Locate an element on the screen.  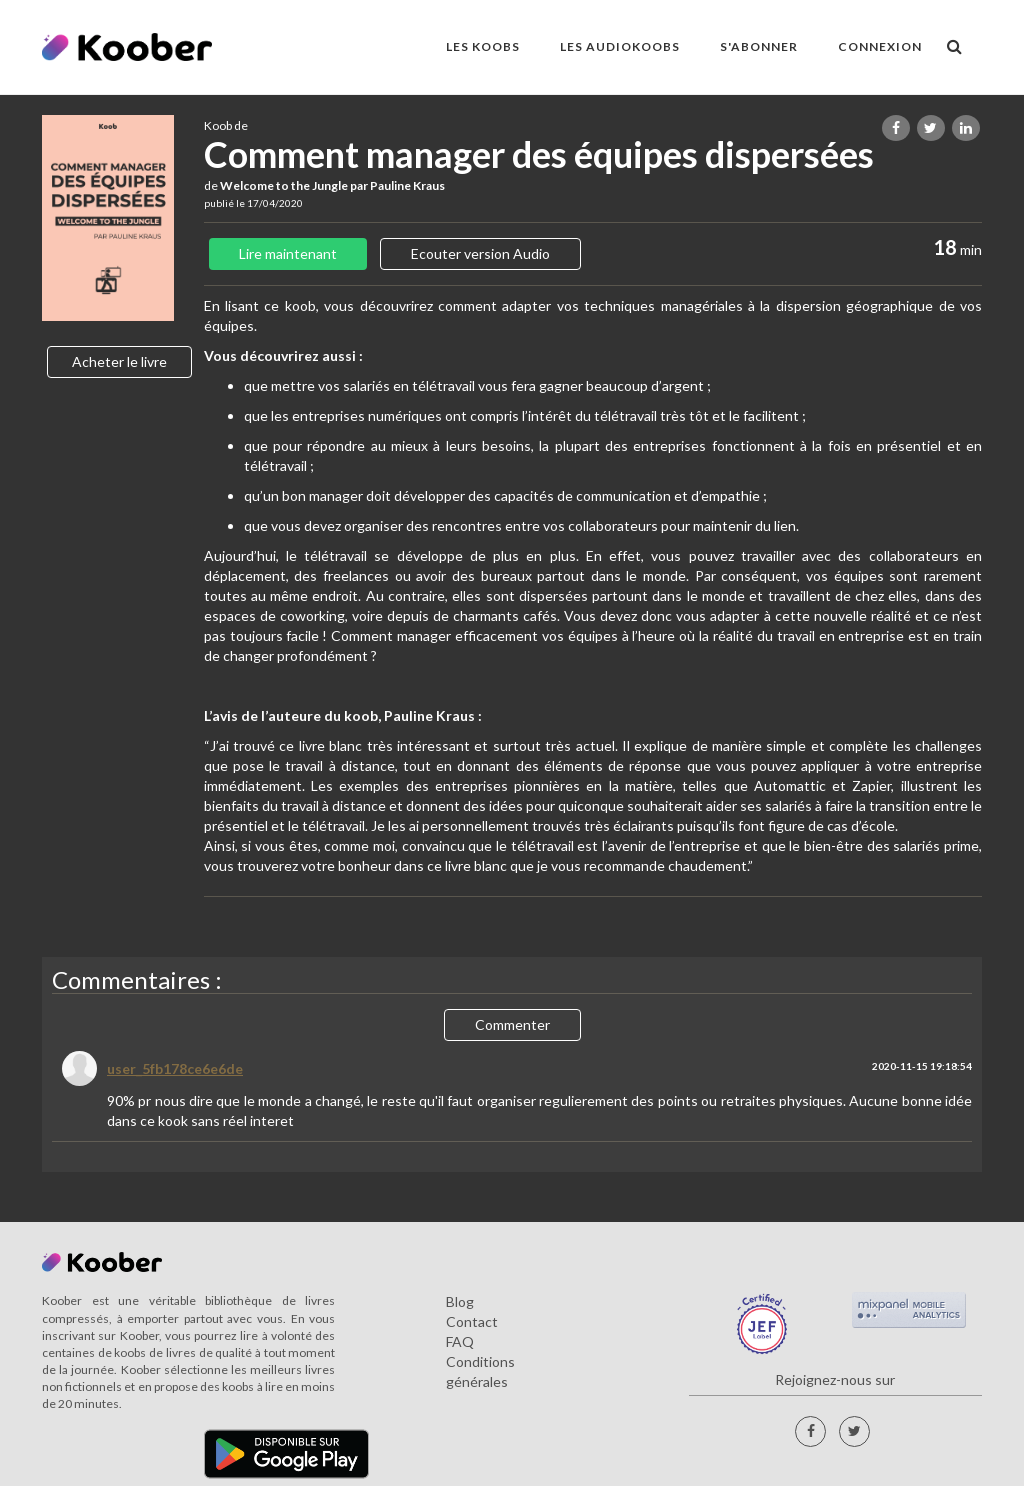
Lire maintenant is located at coordinates (288, 253).